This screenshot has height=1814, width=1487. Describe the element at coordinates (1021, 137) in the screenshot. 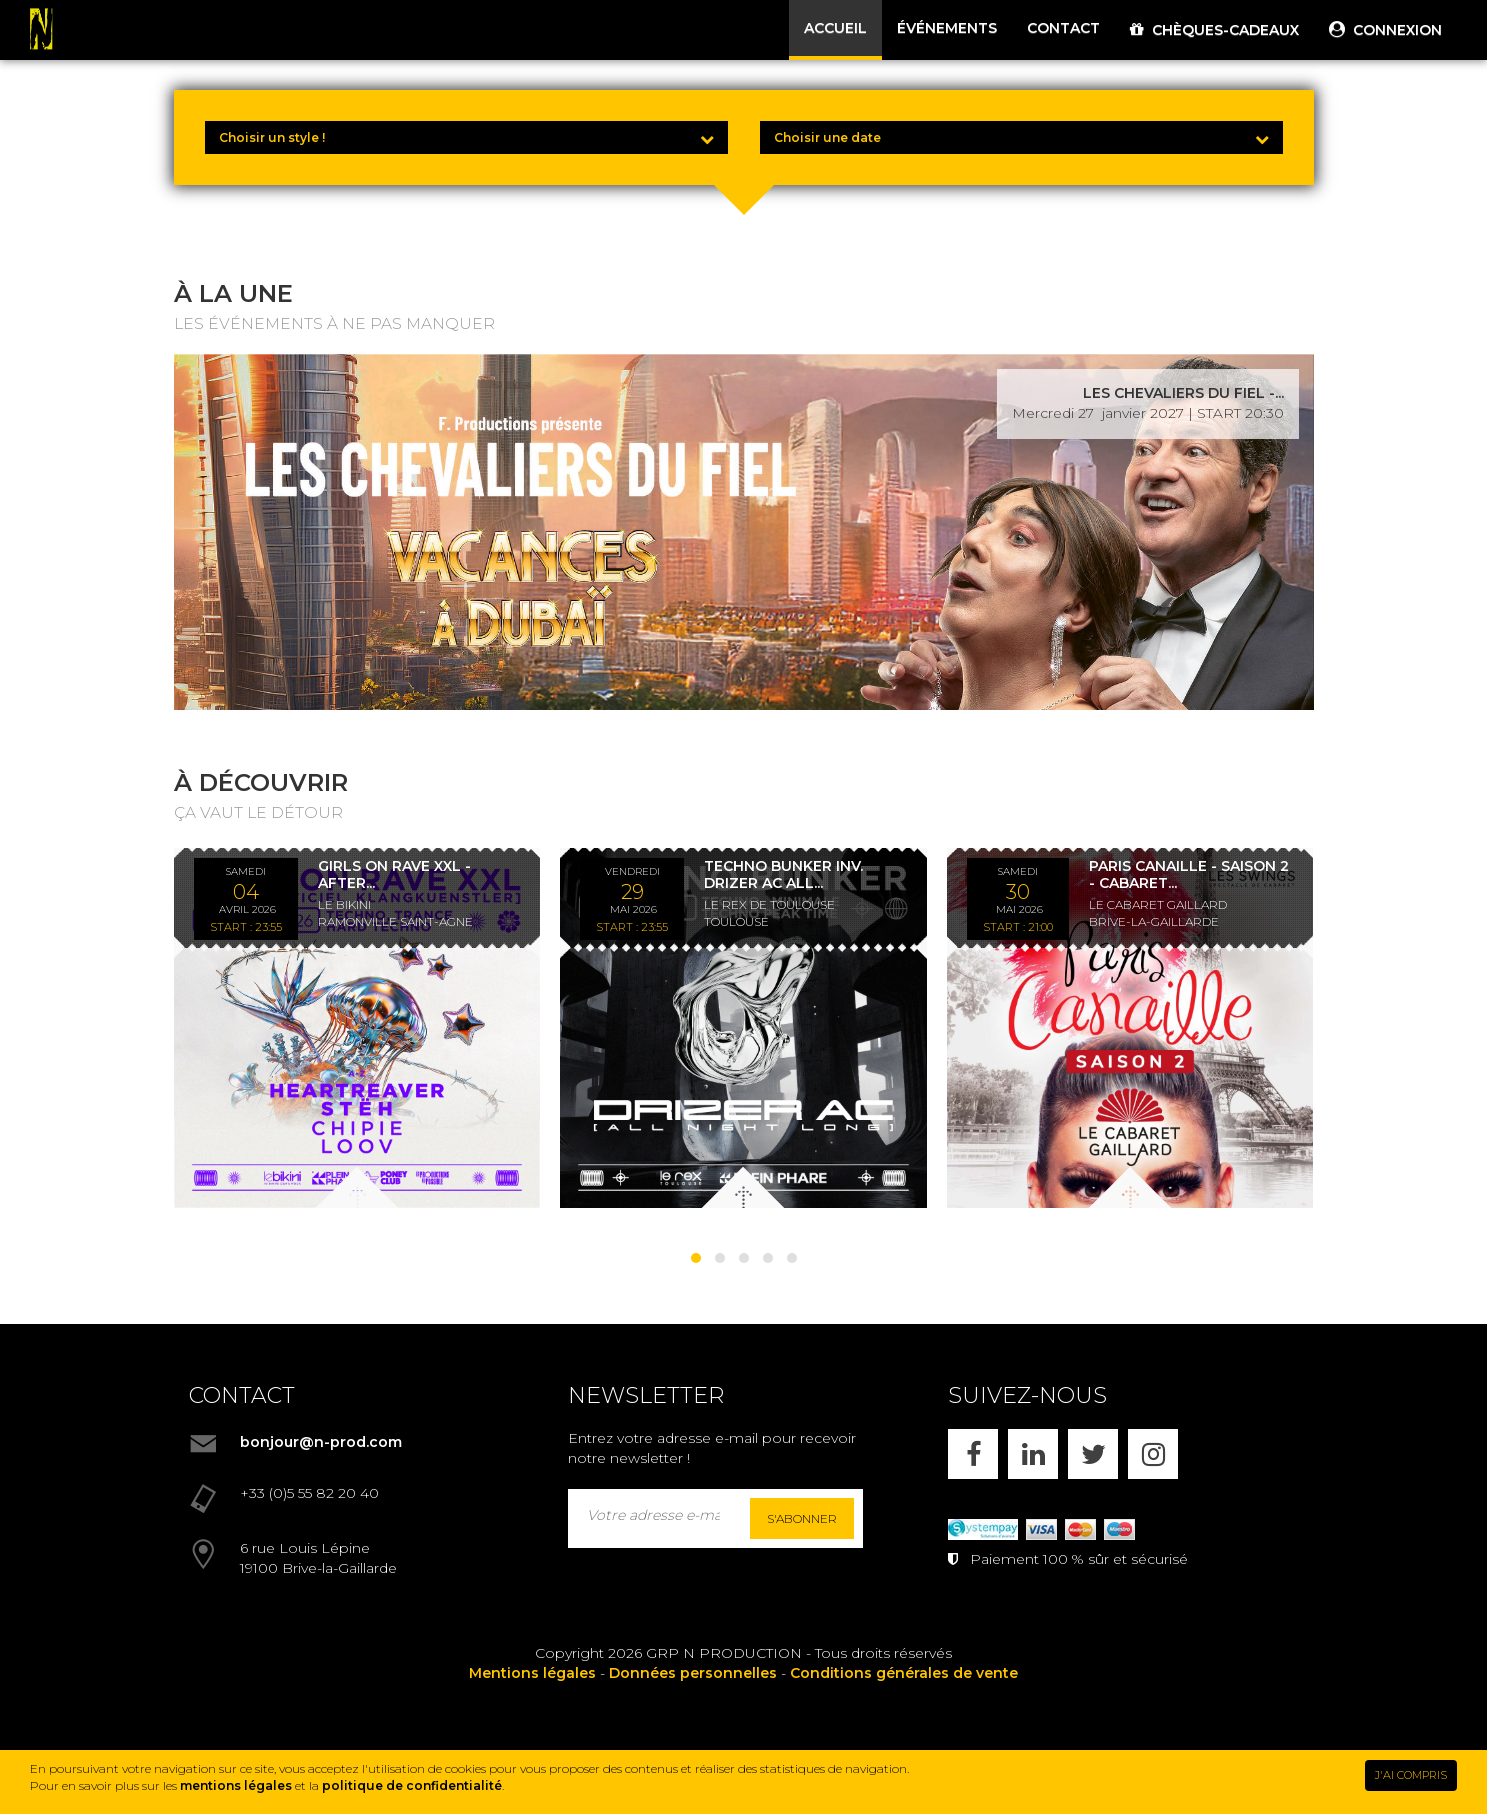

I see `[Choisir une date]` at that location.